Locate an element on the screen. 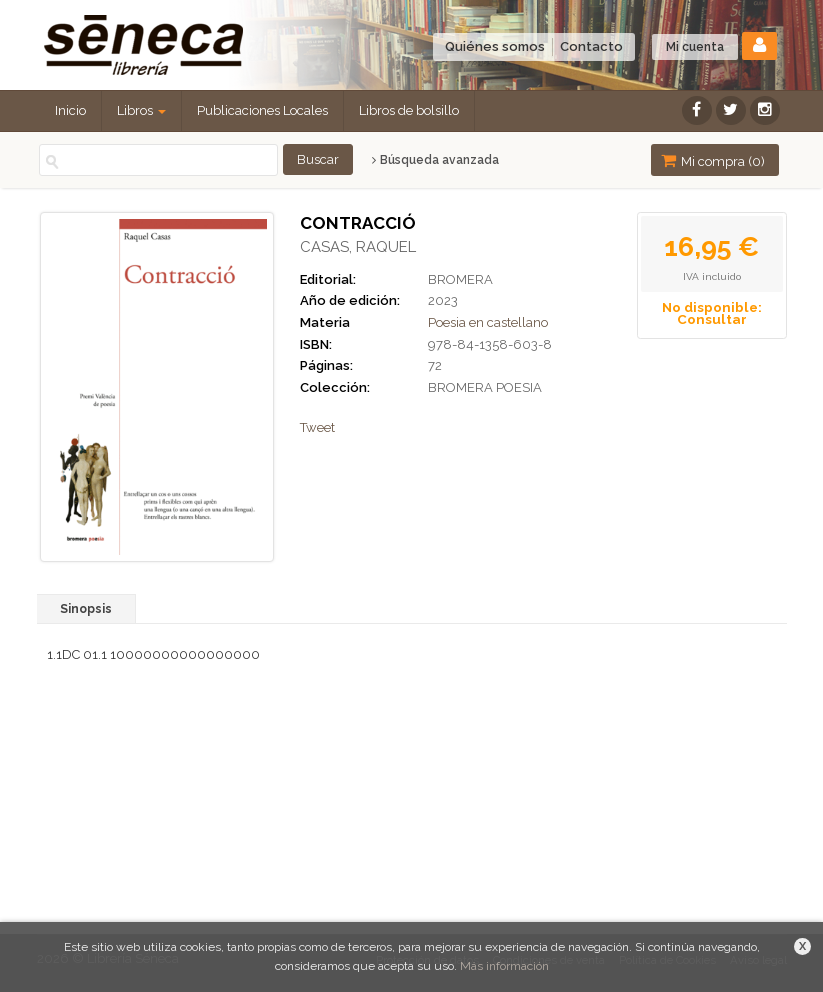 Image resolution: width=823 pixels, height=992 pixels. Búsqueda avanzada is located at coordinates (435, 160).